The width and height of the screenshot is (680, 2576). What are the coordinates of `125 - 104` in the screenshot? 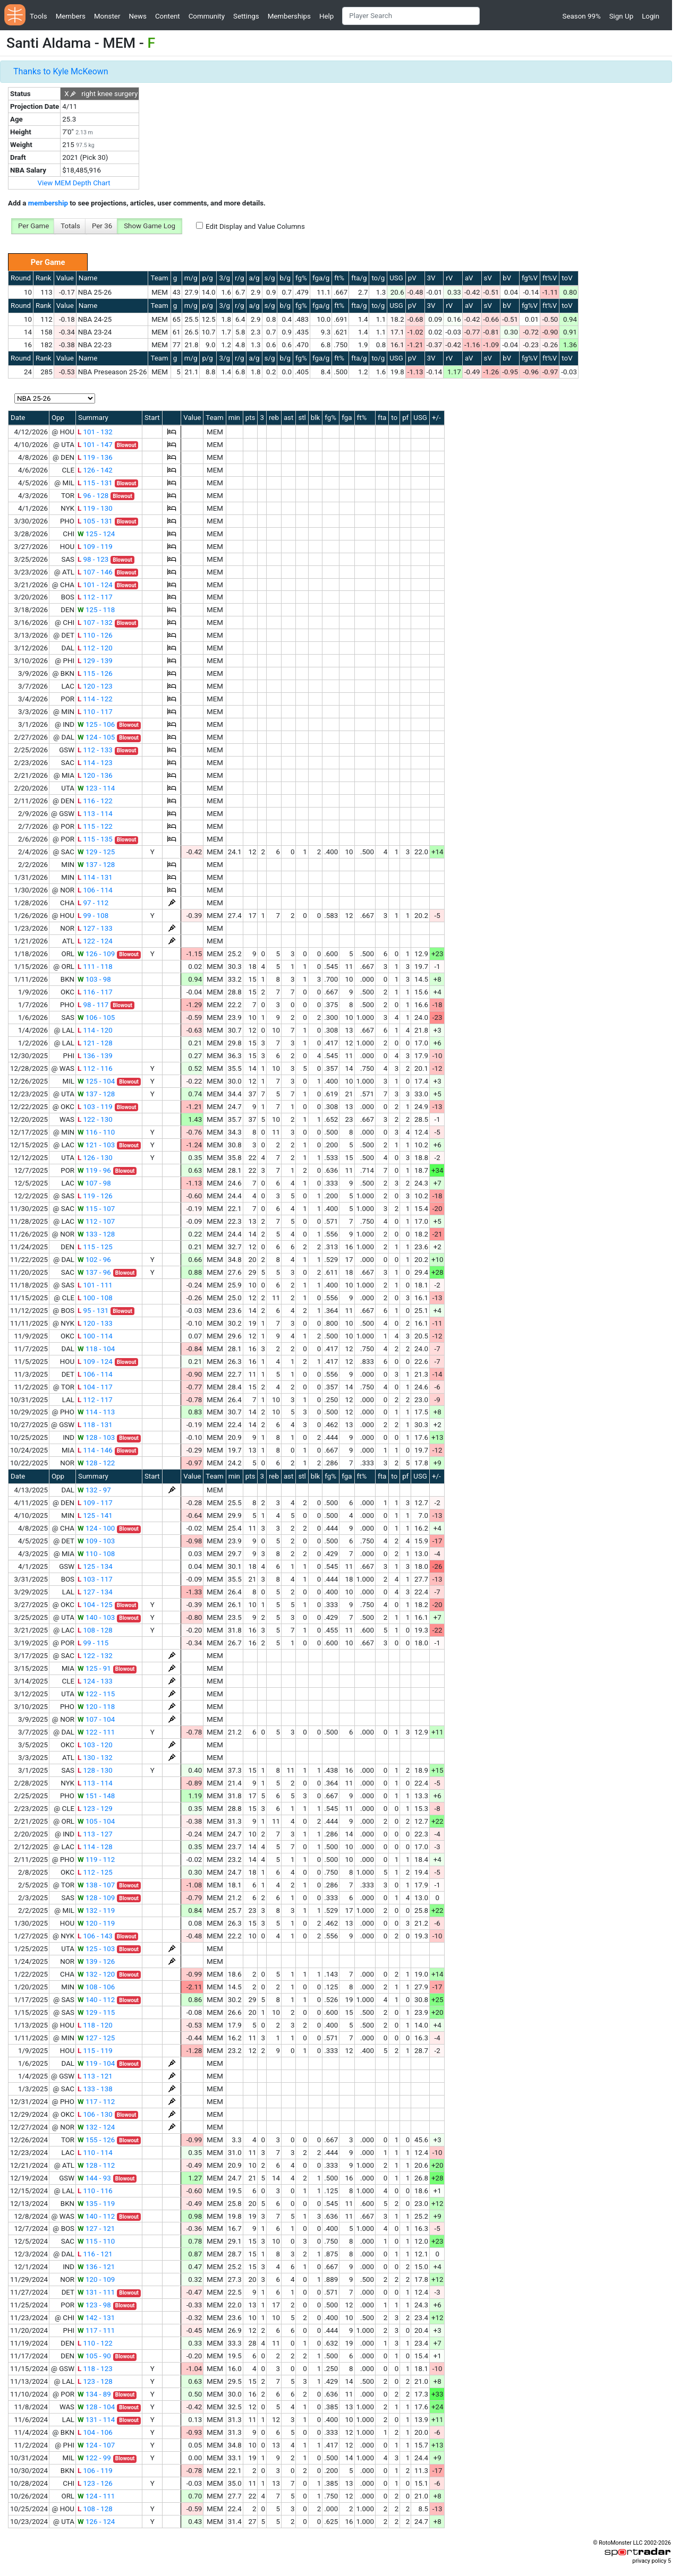 It's located at (96, 1081).